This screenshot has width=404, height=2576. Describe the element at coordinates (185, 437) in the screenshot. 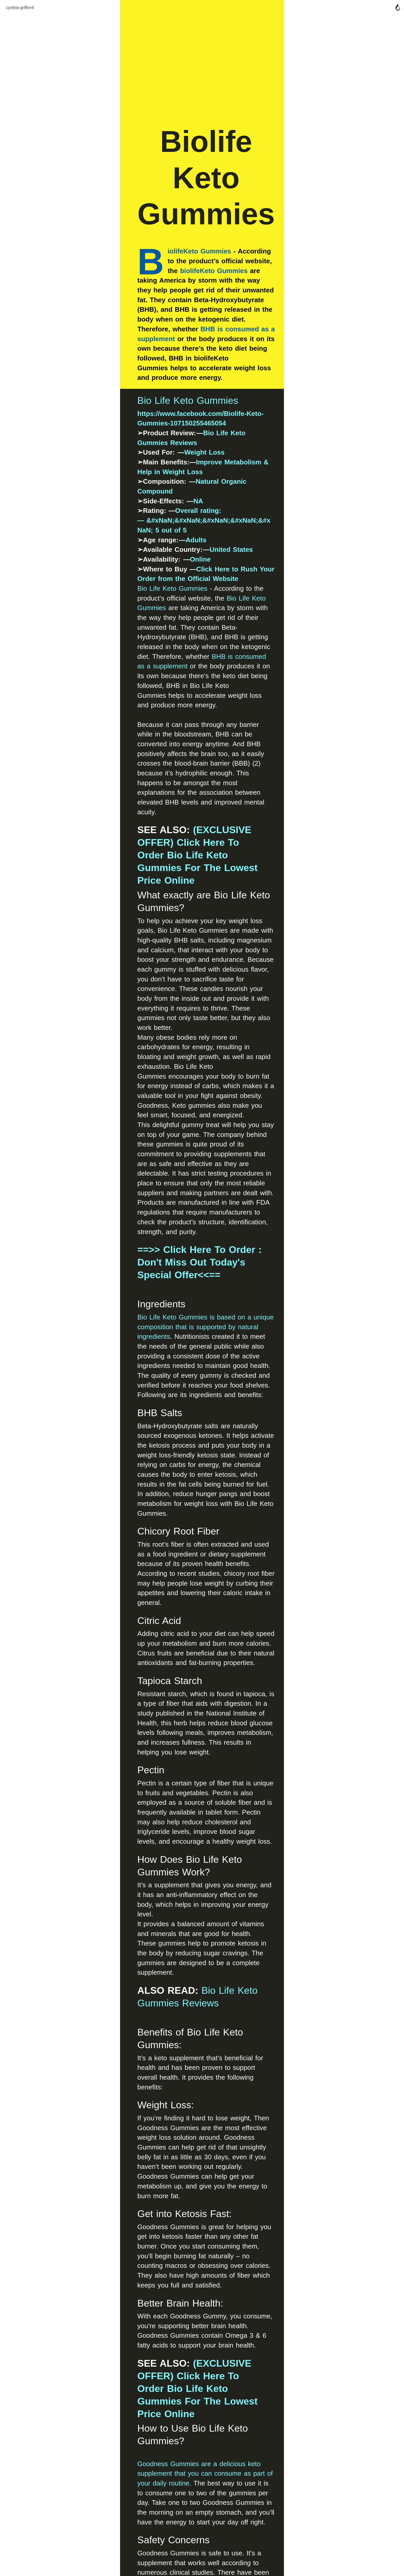

I see `https://www.facebook.com/Biolife-Keto-Gummies-107150255465054` at that location.